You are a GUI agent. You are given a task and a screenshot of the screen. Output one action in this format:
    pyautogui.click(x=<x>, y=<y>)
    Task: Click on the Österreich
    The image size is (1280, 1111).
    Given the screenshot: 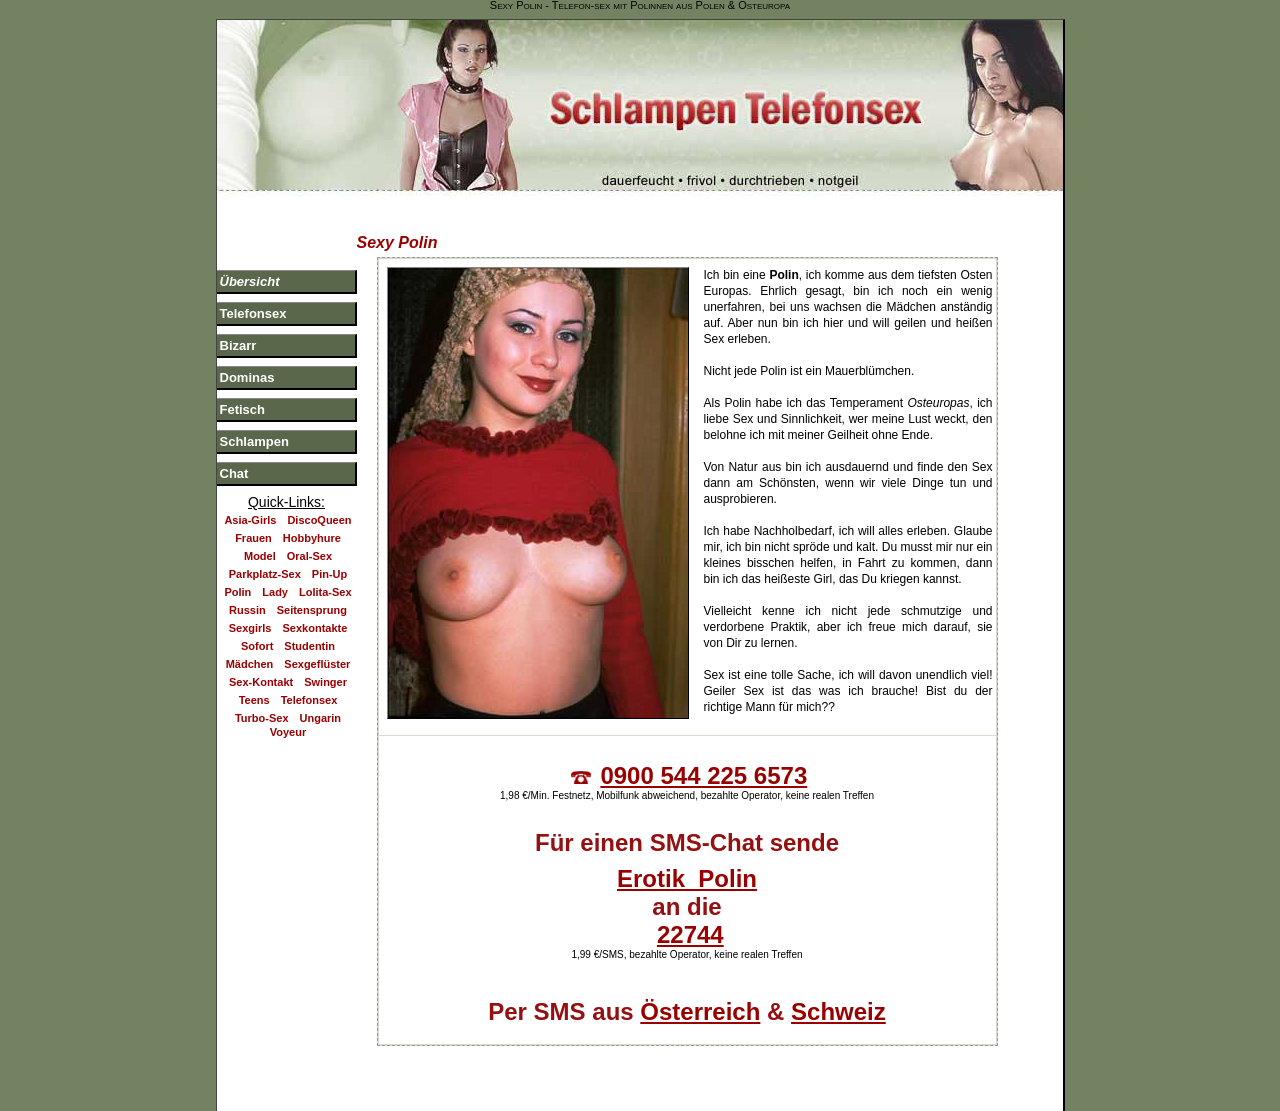 What is the action you would take?
    pyautogui.click(x=700, y=997)
    